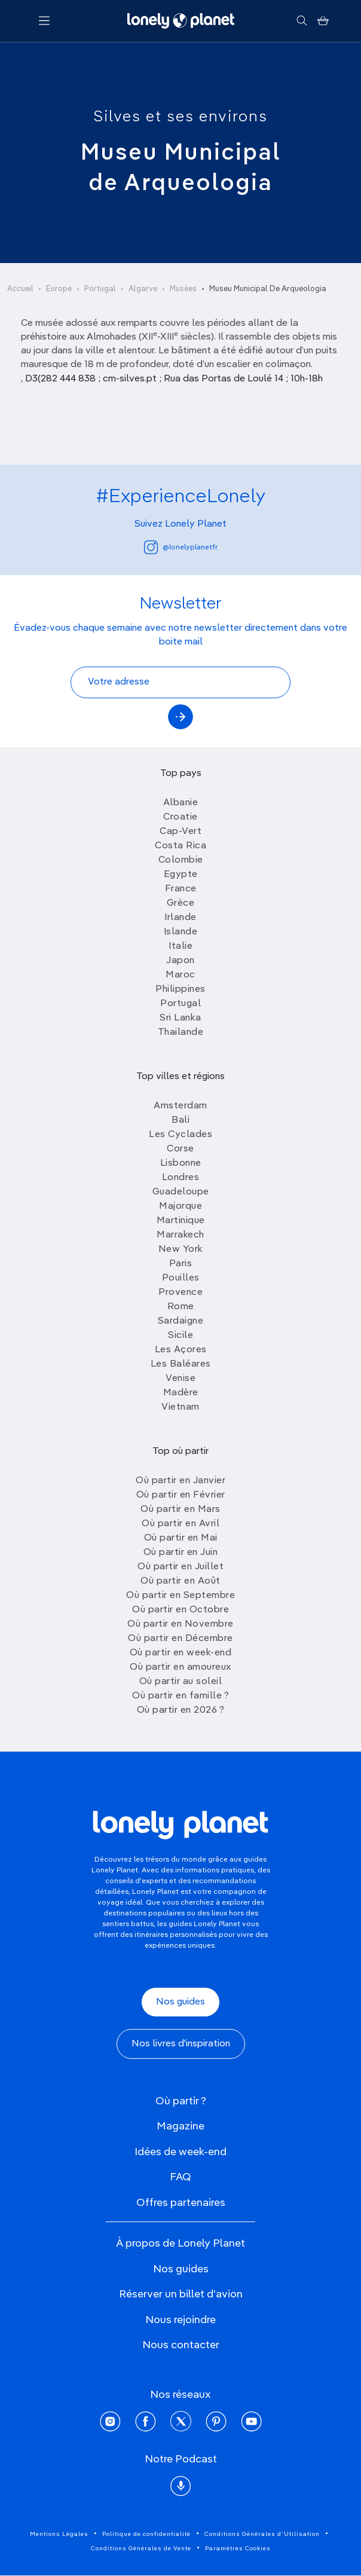  I want to click on Londres, so click(181, 1177).